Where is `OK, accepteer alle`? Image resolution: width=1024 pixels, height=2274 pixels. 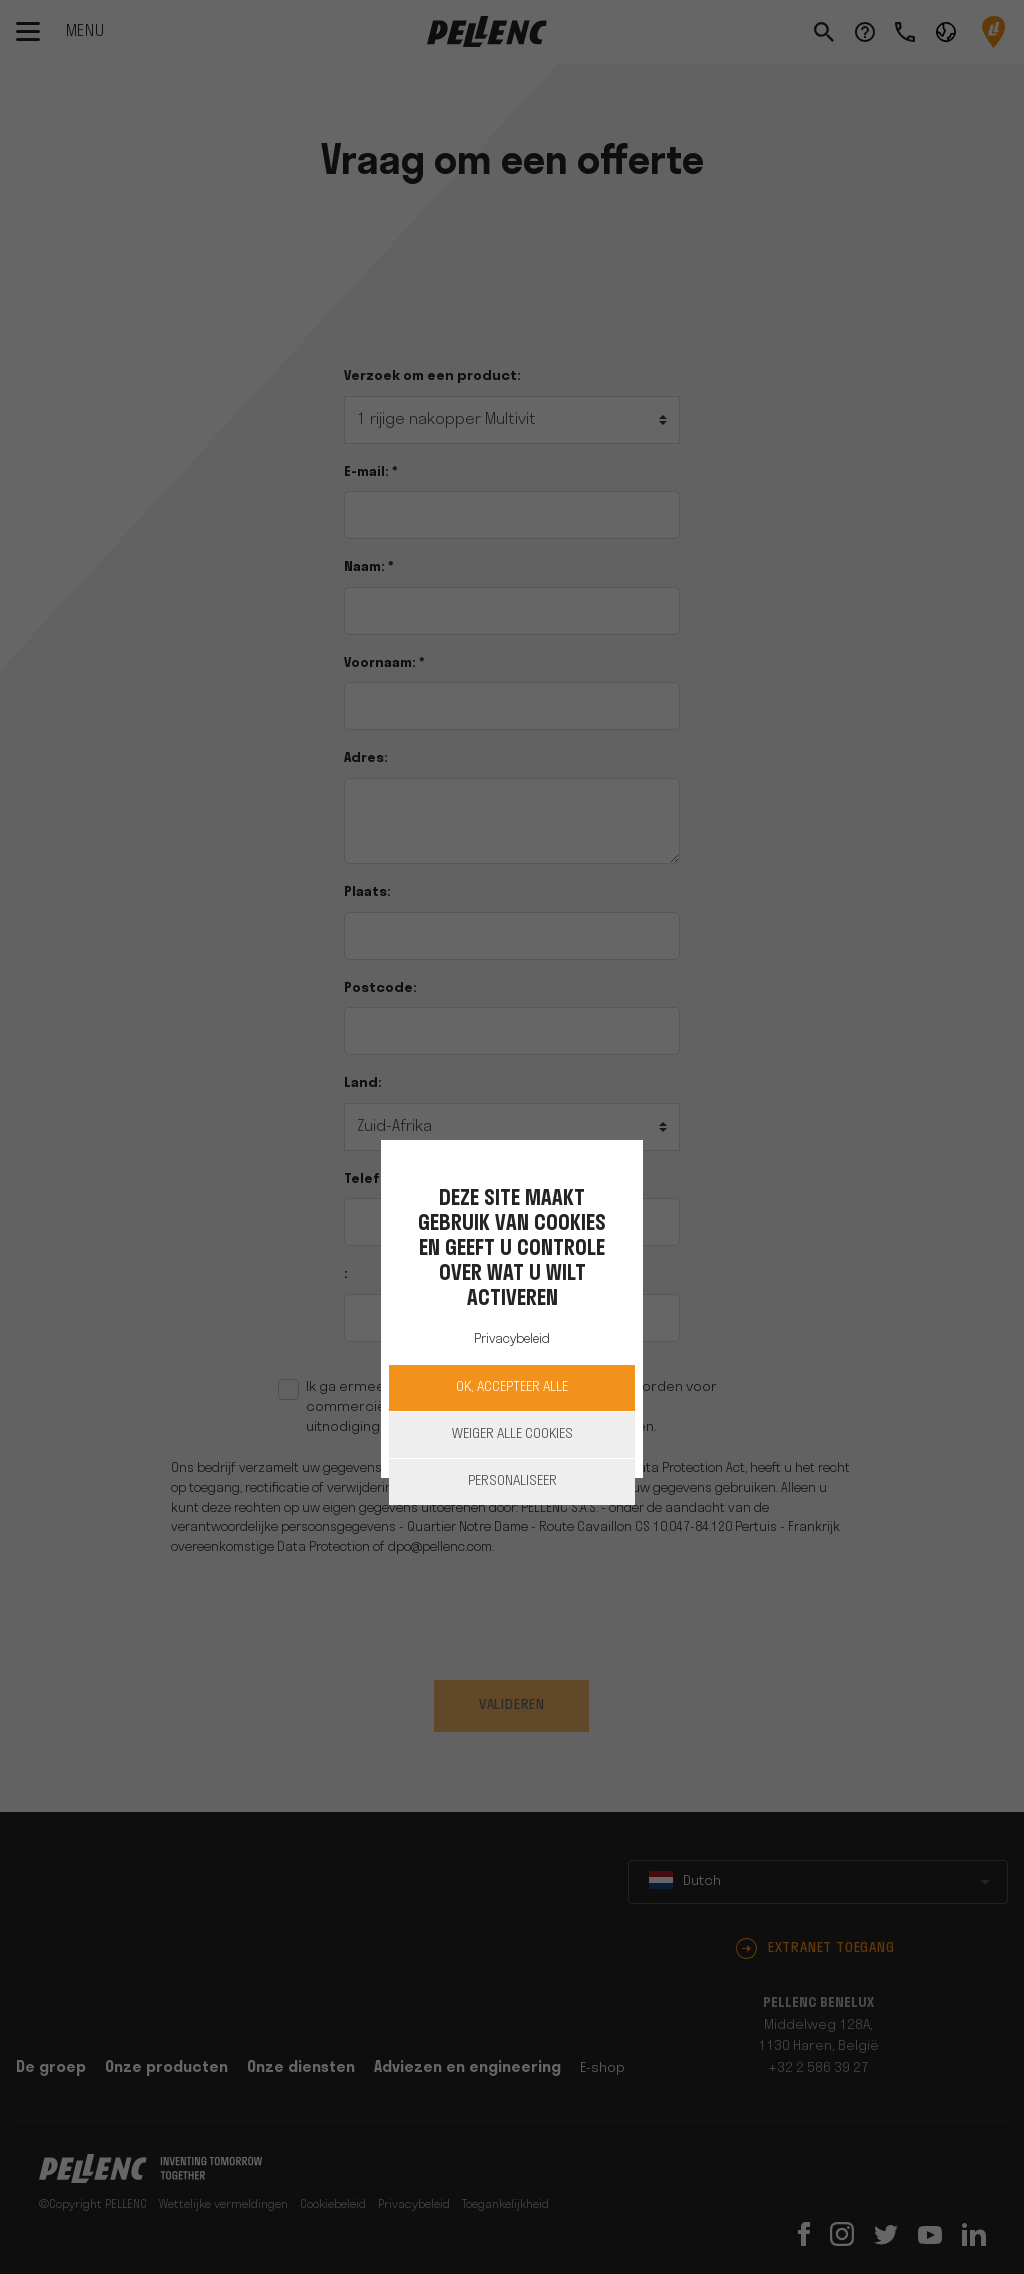
OK, accepteer alle is located at coordinates (512, 1387).